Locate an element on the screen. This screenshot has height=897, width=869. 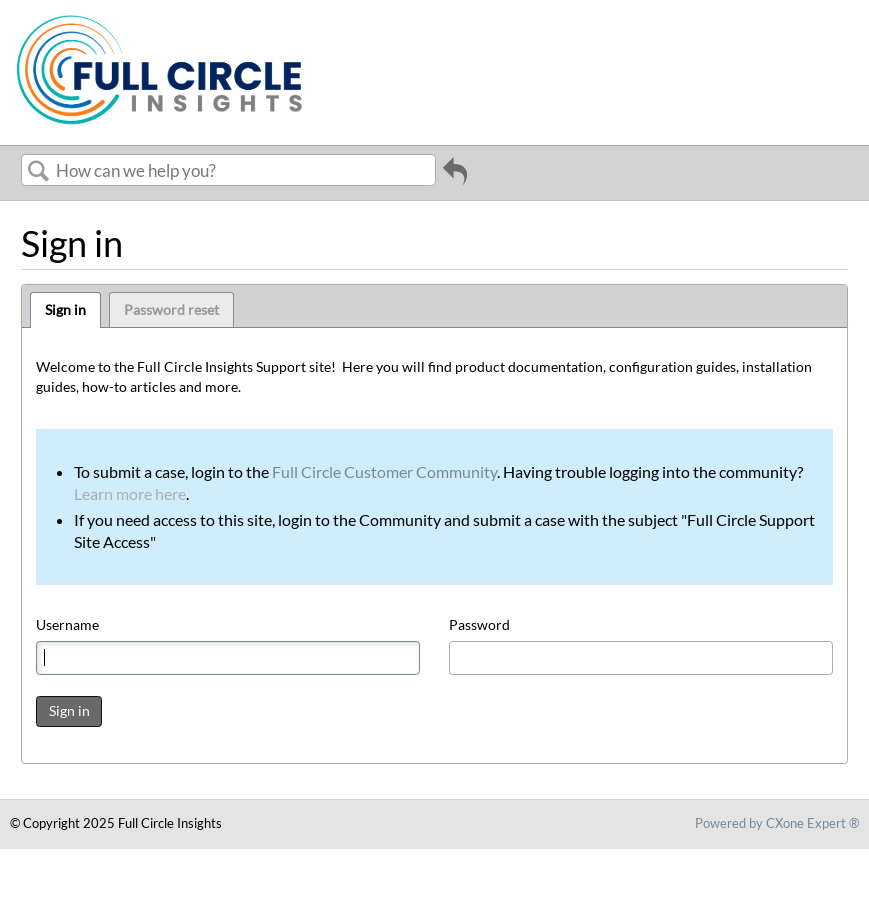
Go back to previous article is located at coordinates (455, 178).